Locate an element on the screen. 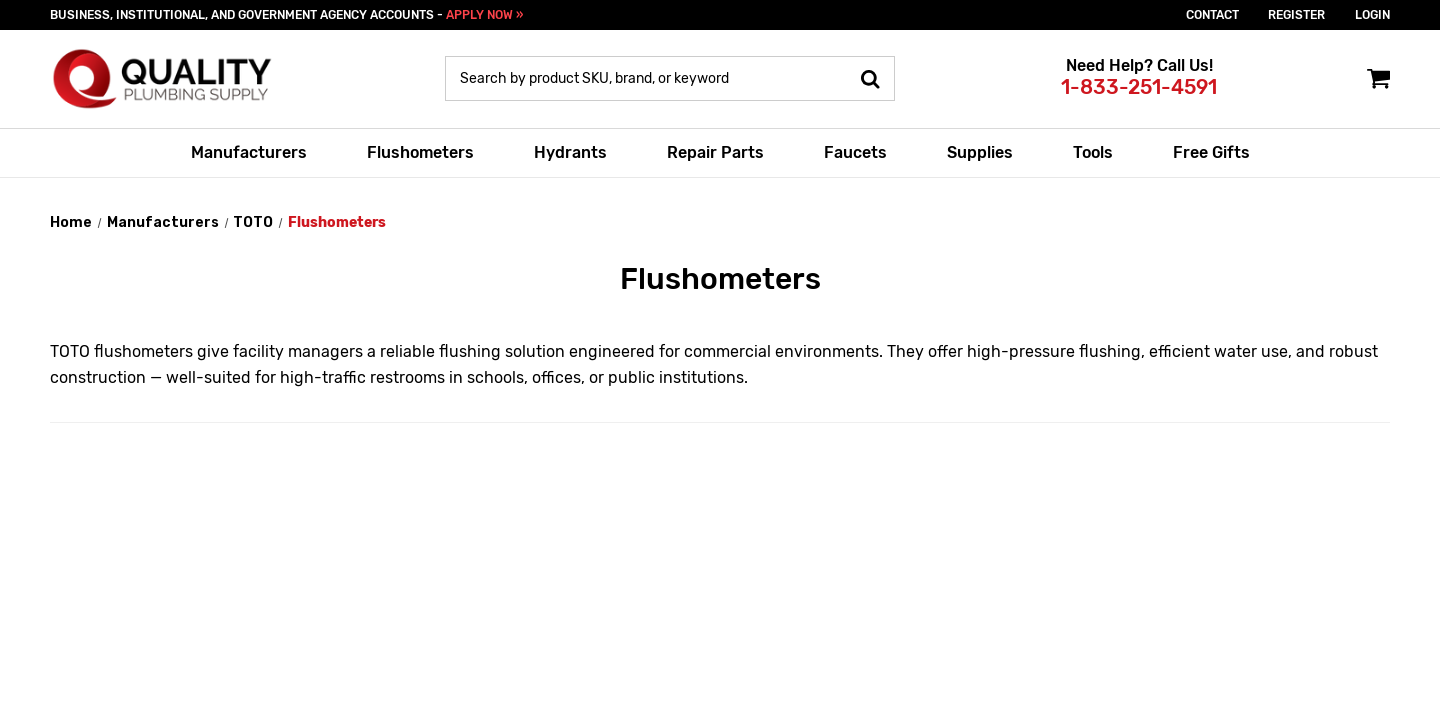 This screenshot has height=720, width=1440. 1-833-251-4591 is located at coordinates (1139, 87).